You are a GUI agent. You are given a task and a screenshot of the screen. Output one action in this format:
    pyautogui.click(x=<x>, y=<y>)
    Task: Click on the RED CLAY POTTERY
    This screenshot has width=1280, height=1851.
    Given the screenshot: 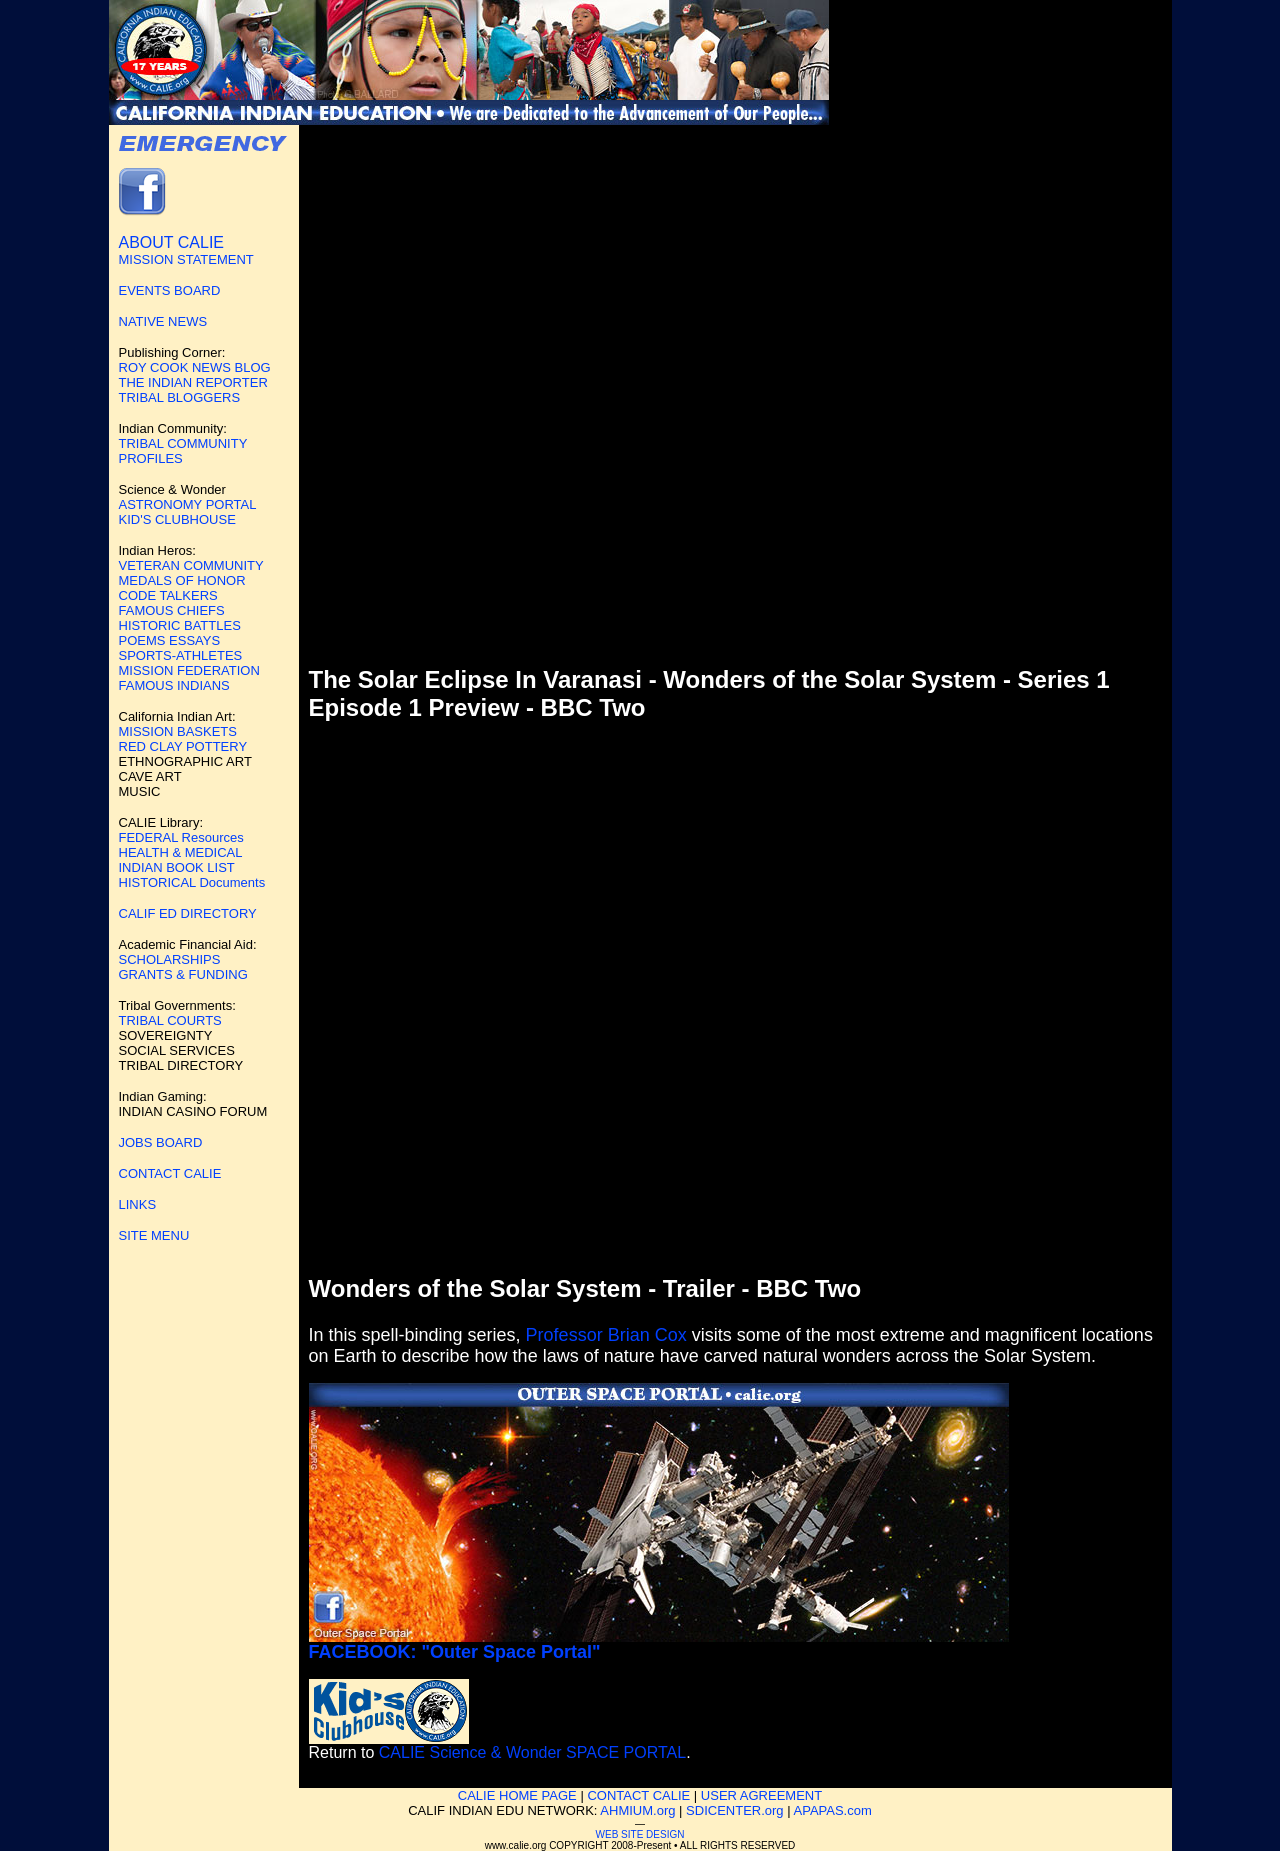 What is the action you would take?
    pyautogui.click(x=183, y=746)
    